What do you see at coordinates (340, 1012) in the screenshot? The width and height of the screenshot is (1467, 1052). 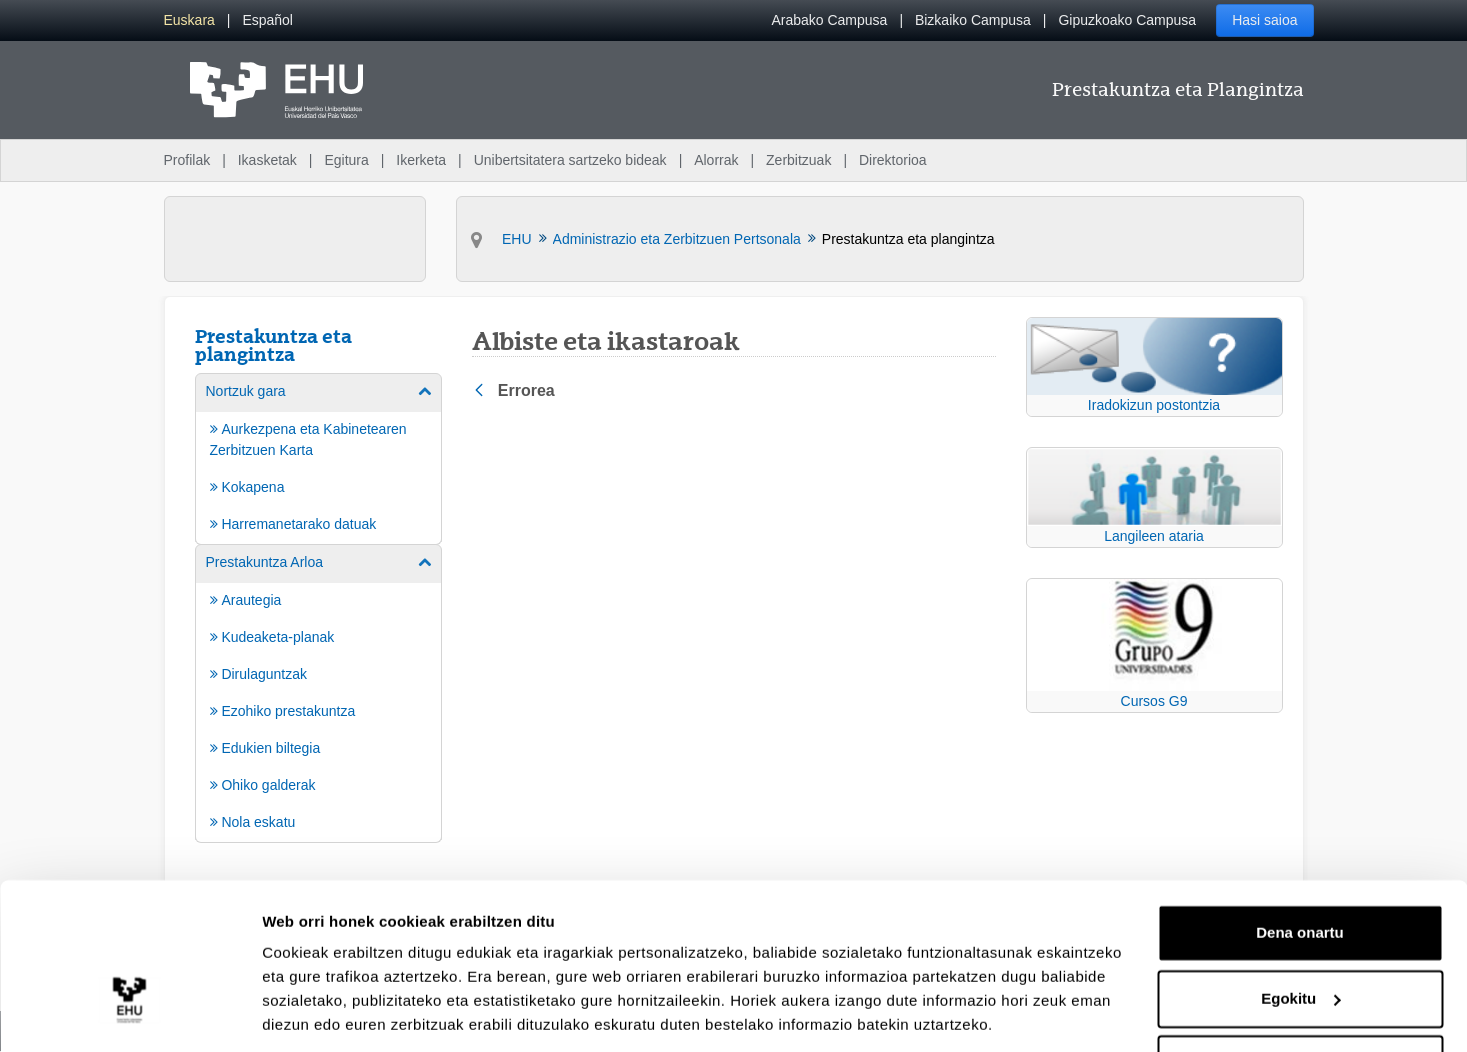 I see `Erakutsi xehetasunak` at bounding box center [340, 1012].